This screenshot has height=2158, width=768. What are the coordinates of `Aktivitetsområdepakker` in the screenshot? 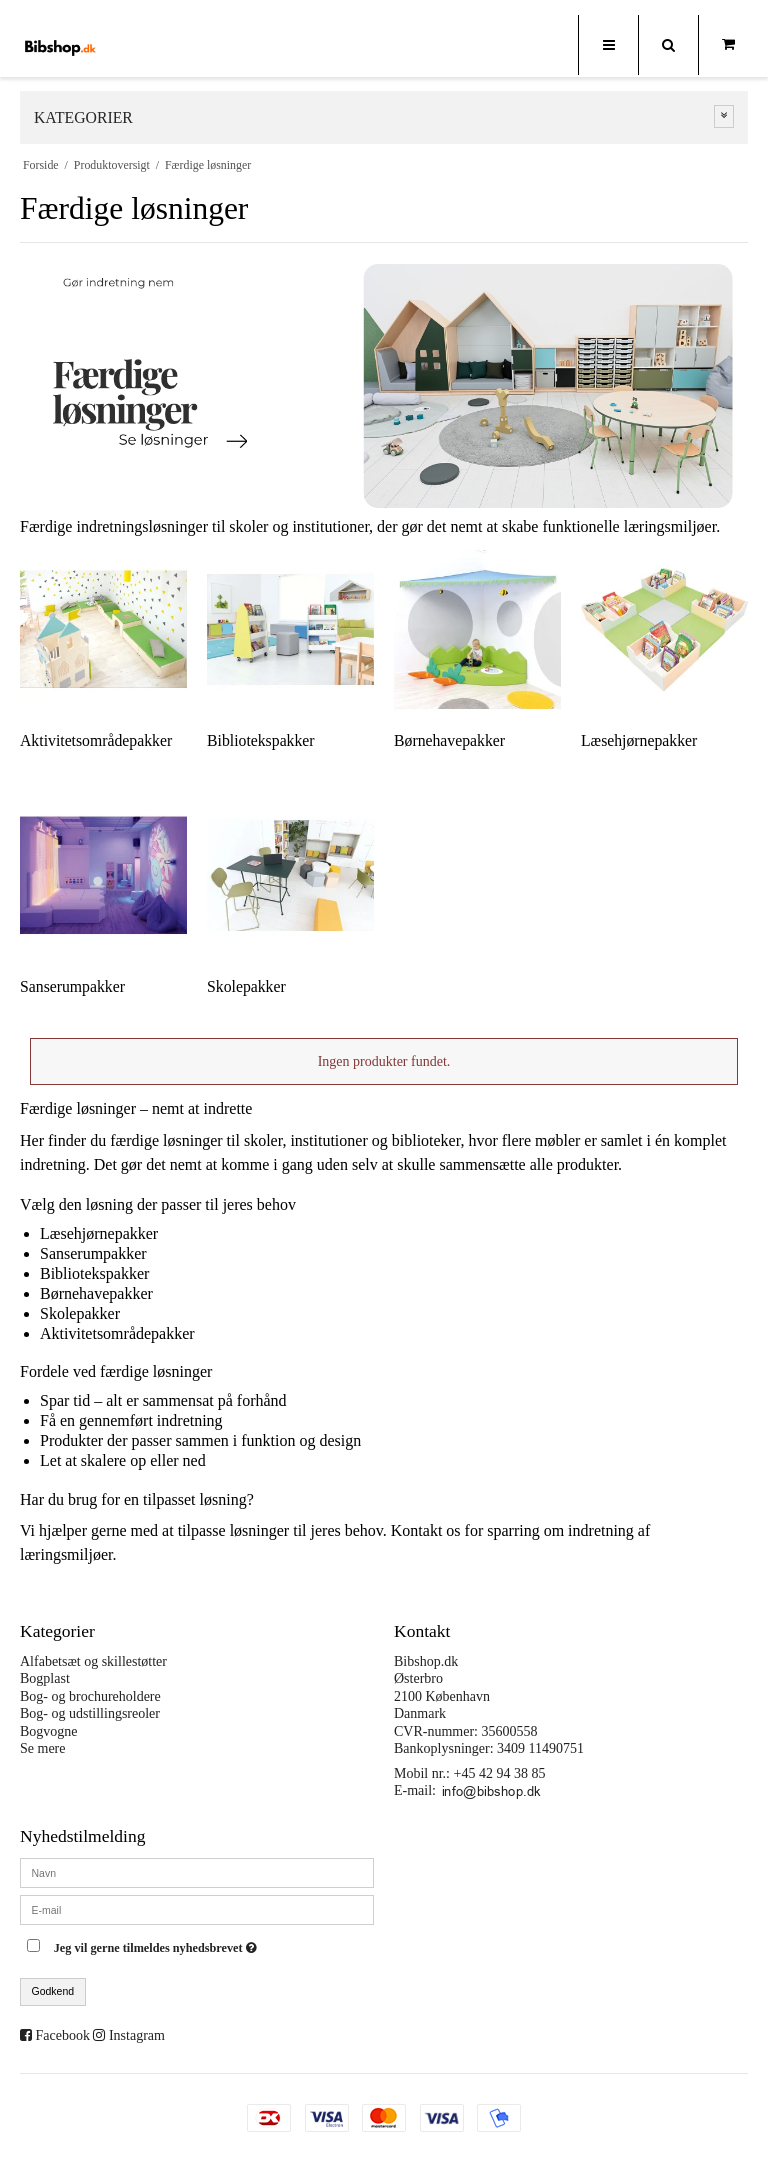 It's located at (117, 1333).